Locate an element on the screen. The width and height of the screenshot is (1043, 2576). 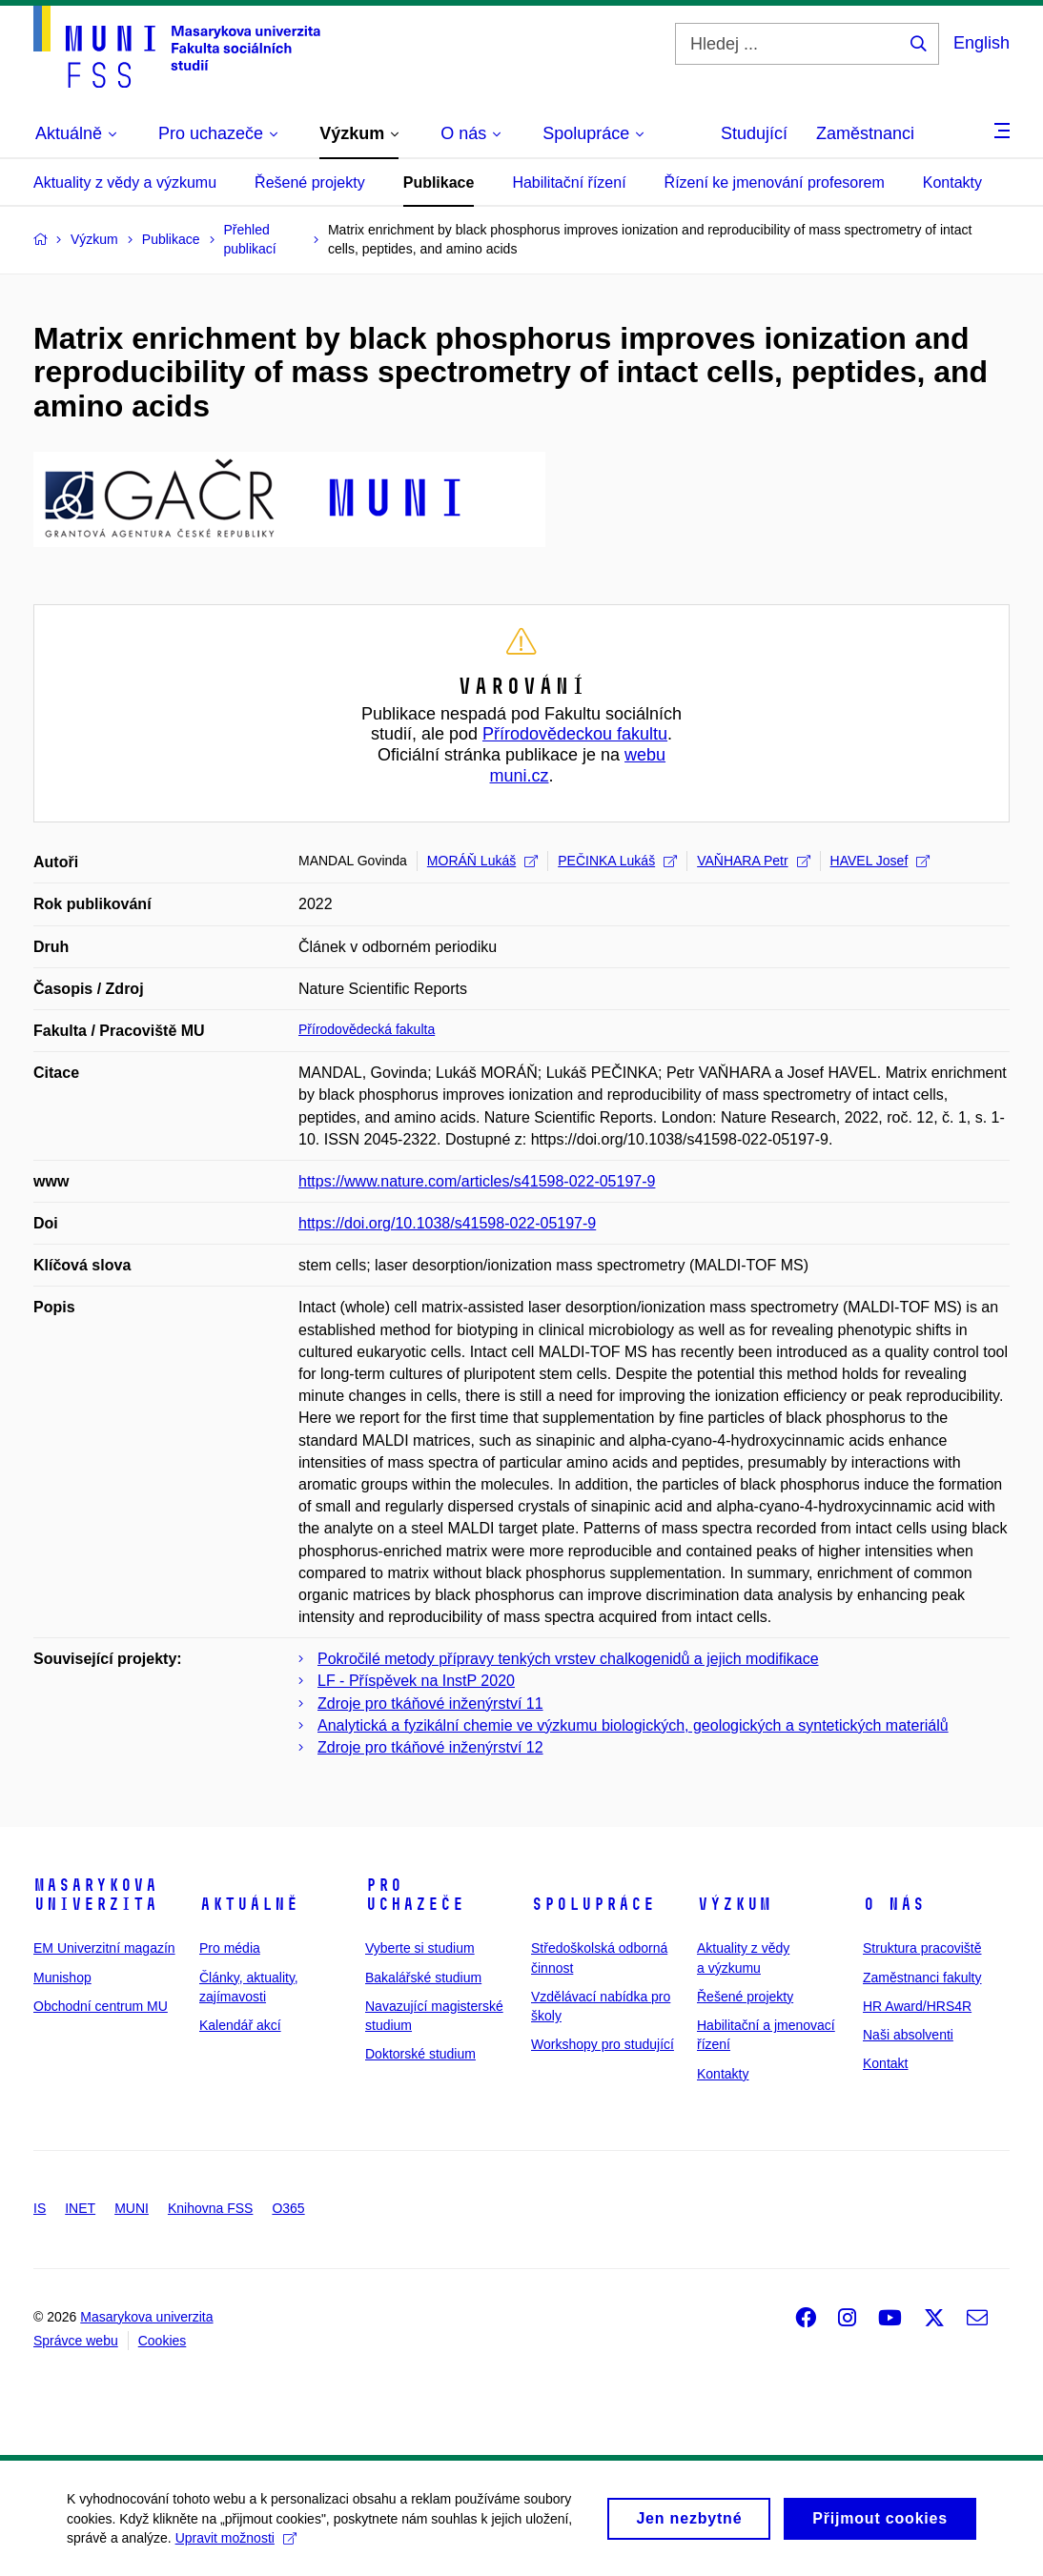
Zdroje pro tkáňové inženýrství 12 is located at coordinates (430, 1747).